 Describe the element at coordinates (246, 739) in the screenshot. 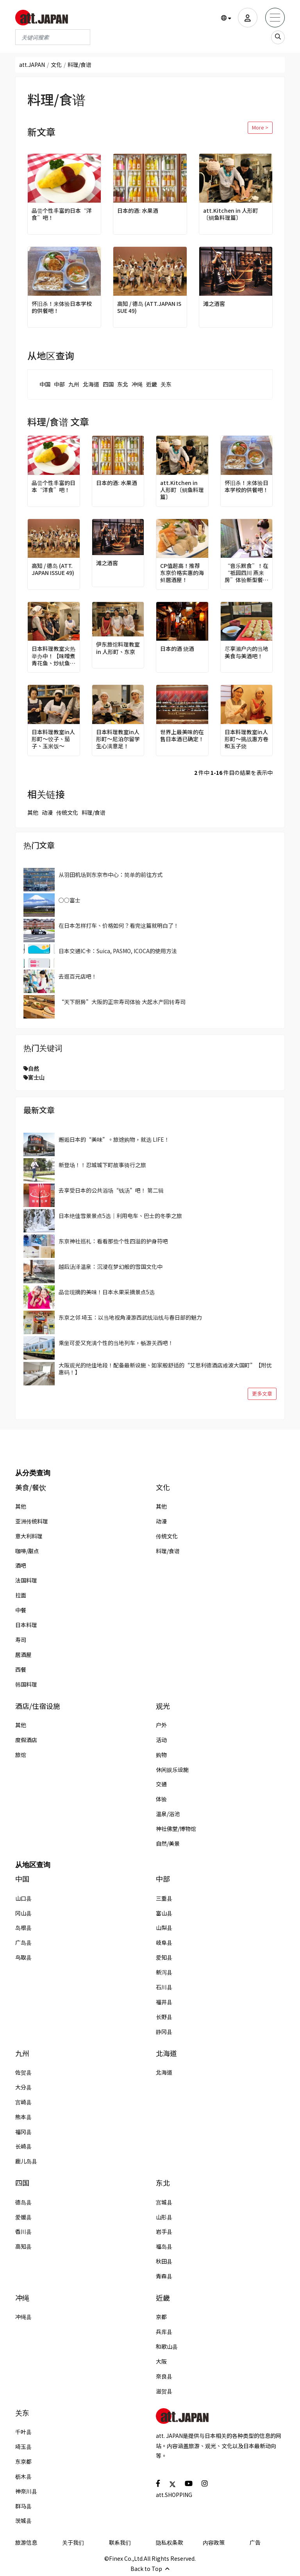

I see `日本料理教室in人形町～挑战惠方卷和玉子烧` at that location.